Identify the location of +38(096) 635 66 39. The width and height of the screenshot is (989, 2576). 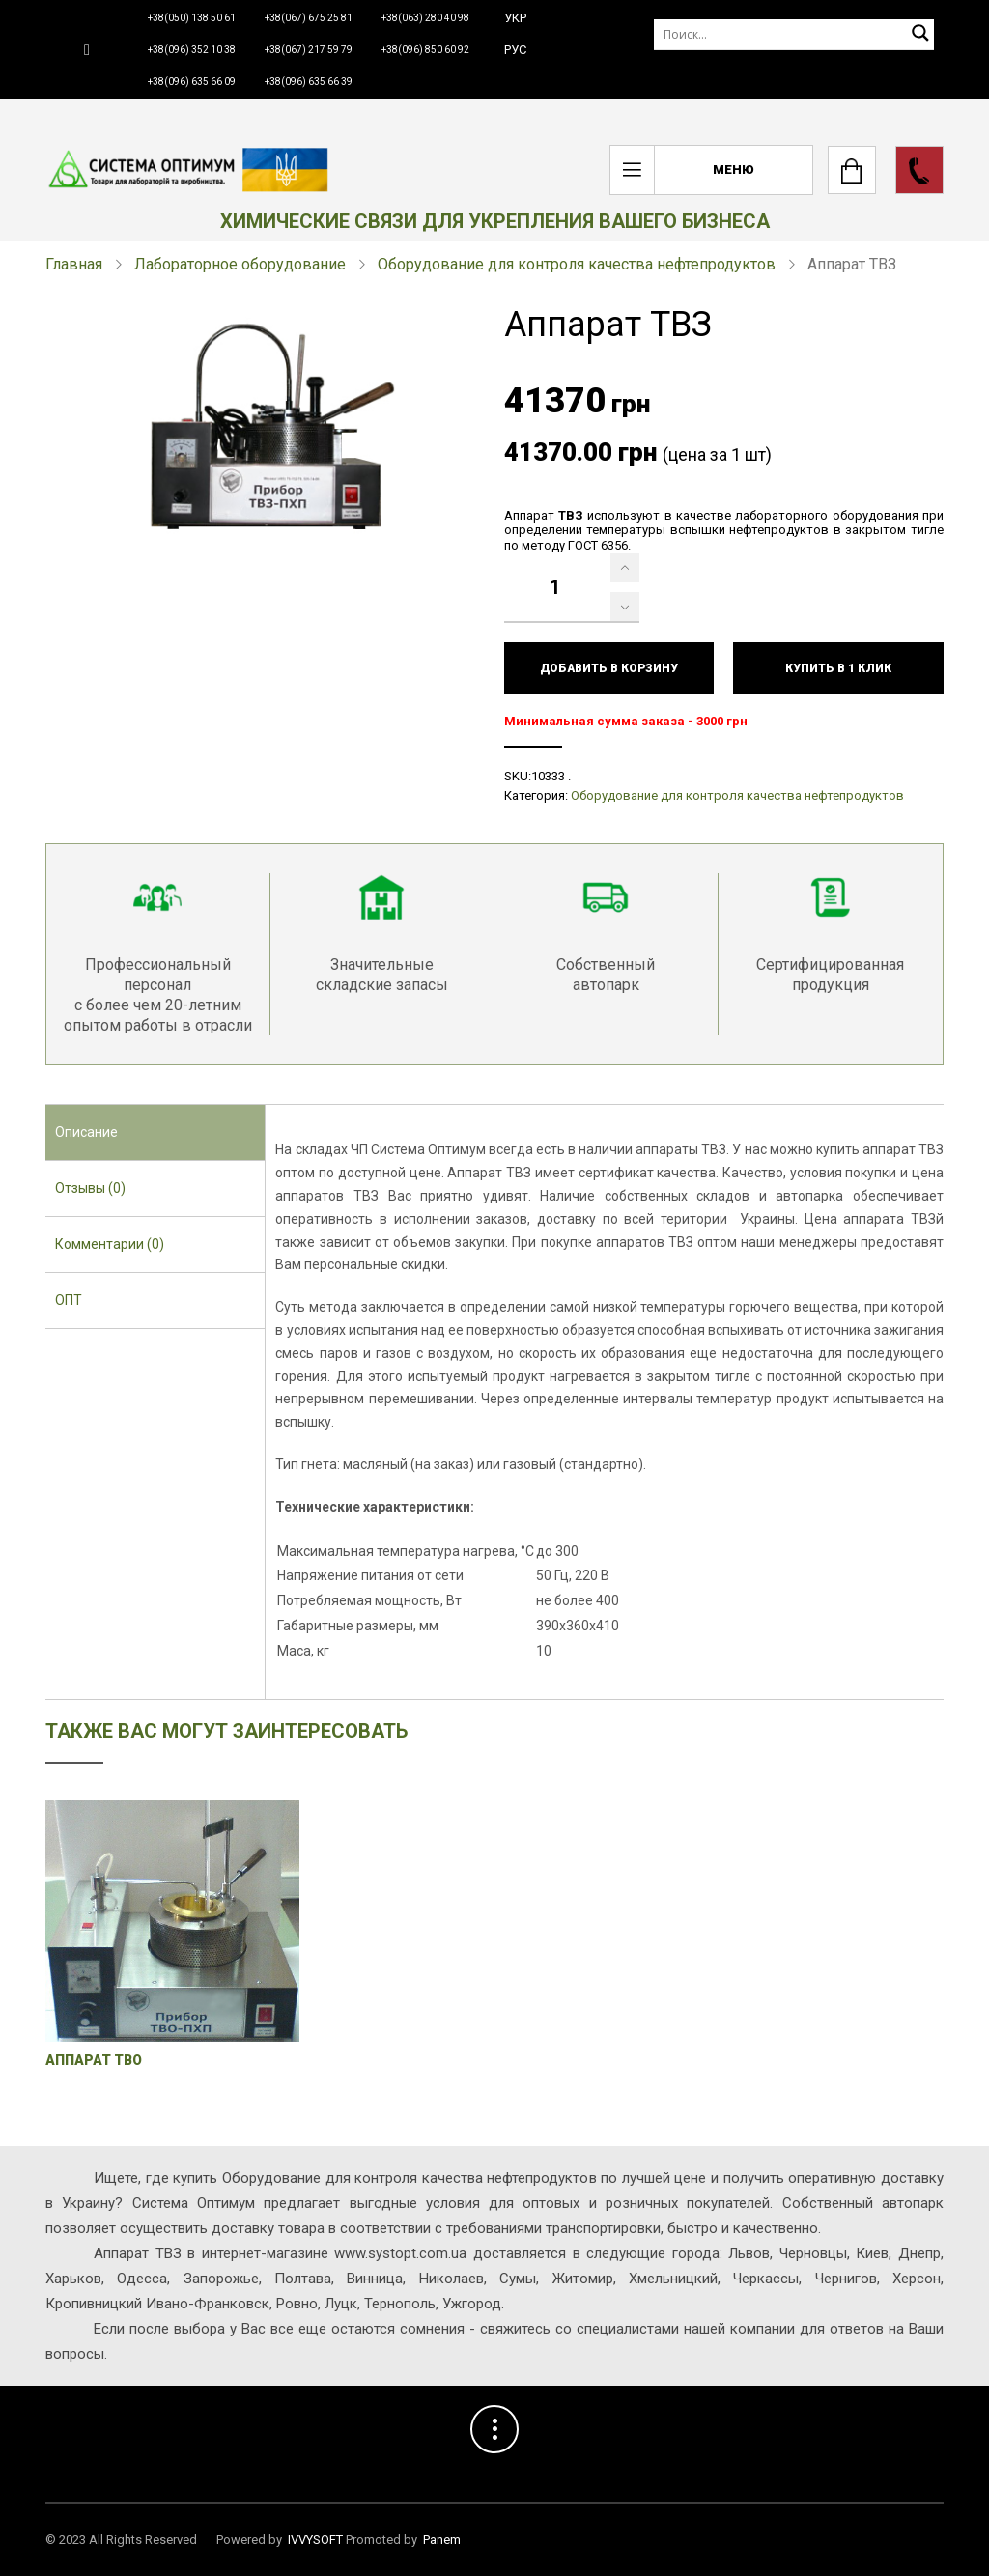
(309, 81).